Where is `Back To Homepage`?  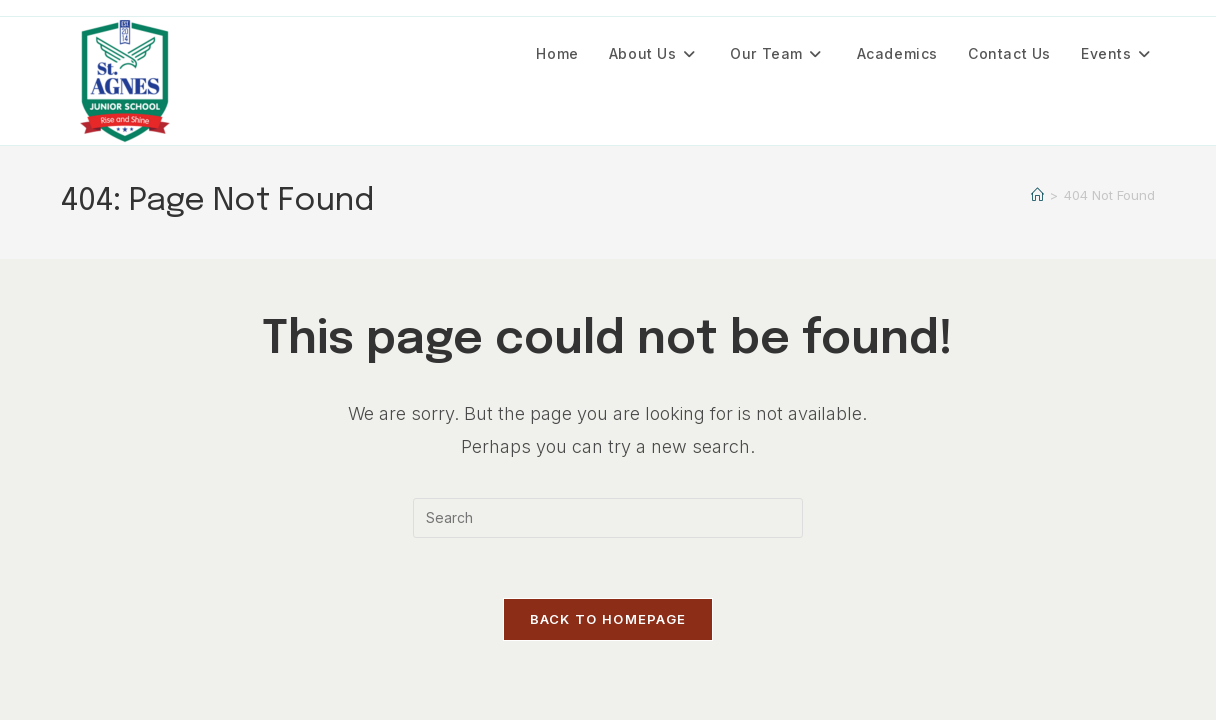
Back To Homepage is located at coordinates (608, 619).